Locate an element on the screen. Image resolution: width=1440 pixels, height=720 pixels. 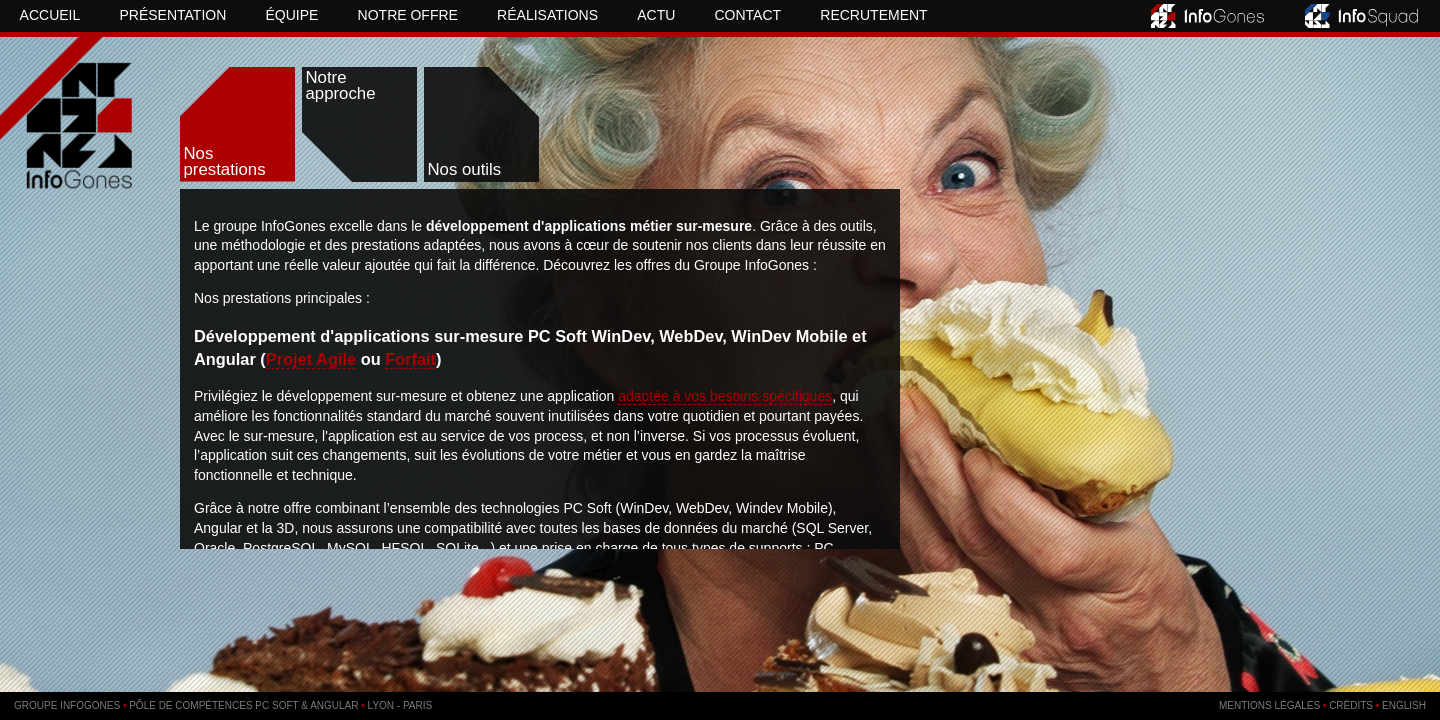
English is located at coordinates (1404, 705).